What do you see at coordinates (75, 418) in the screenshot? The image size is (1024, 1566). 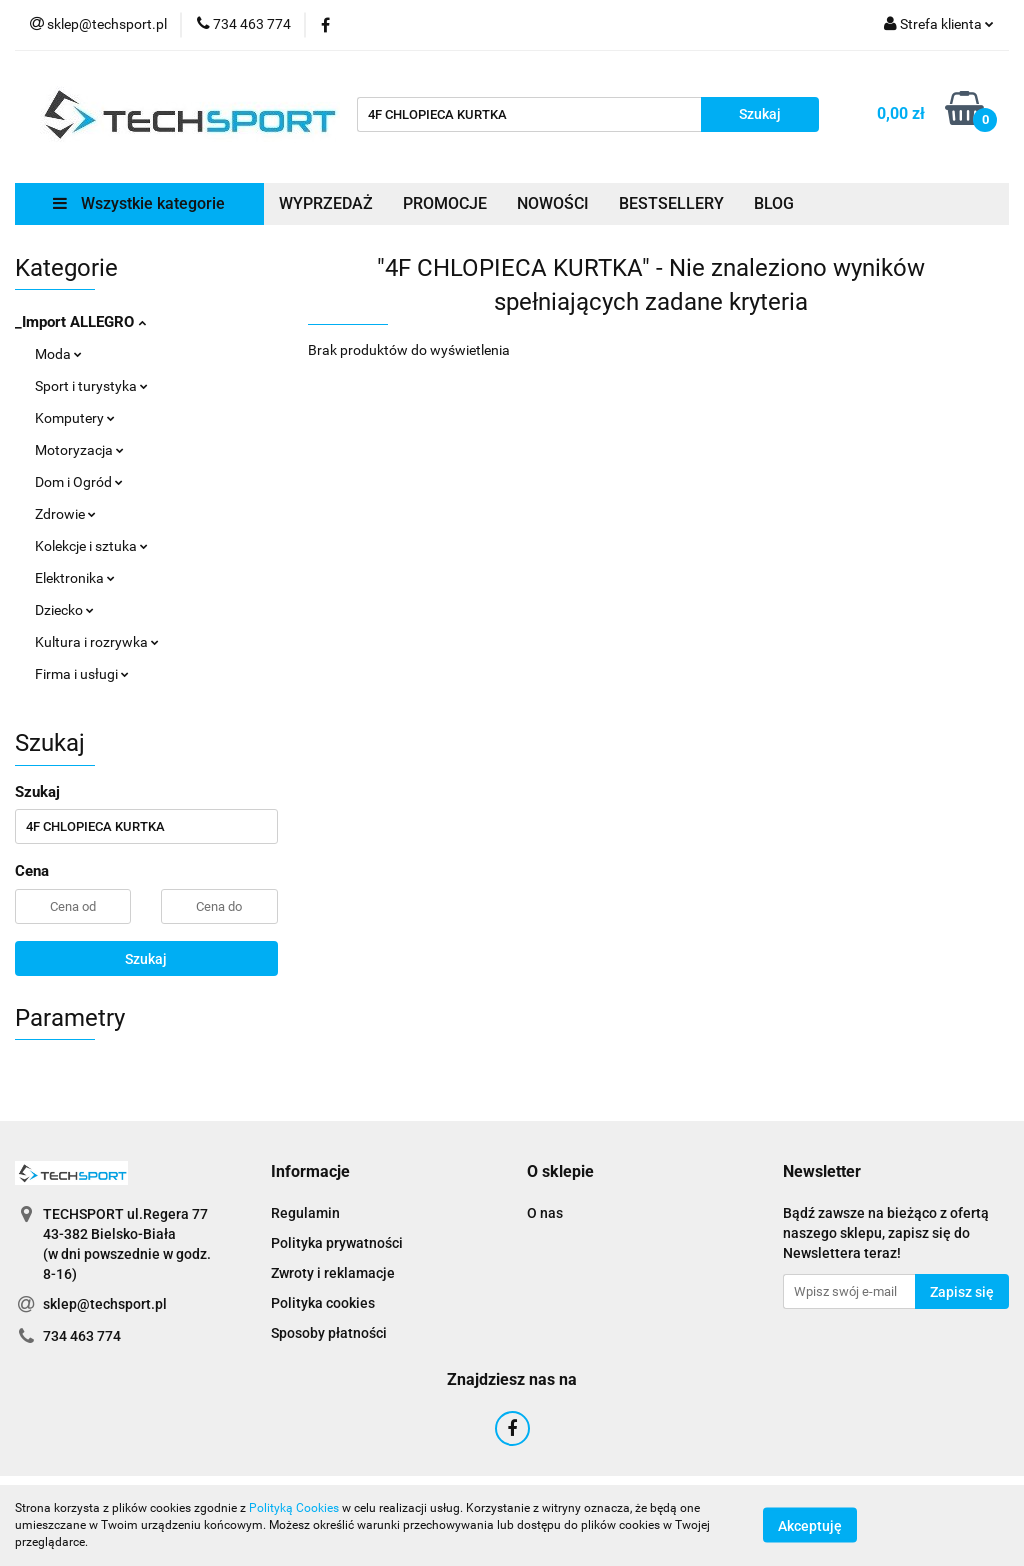 I see `Komputery` at bounding box center [75, 418].